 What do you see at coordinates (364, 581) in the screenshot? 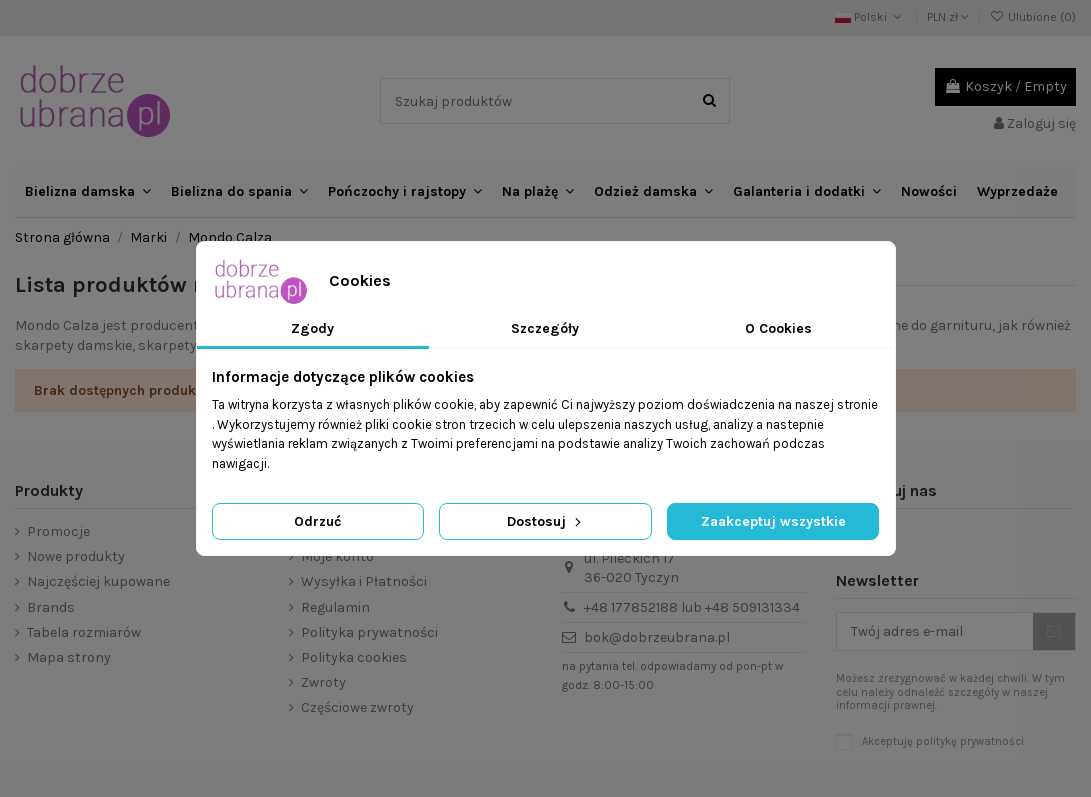
I see `Wysyłka i Płatności` at bounding box center [364, 581].